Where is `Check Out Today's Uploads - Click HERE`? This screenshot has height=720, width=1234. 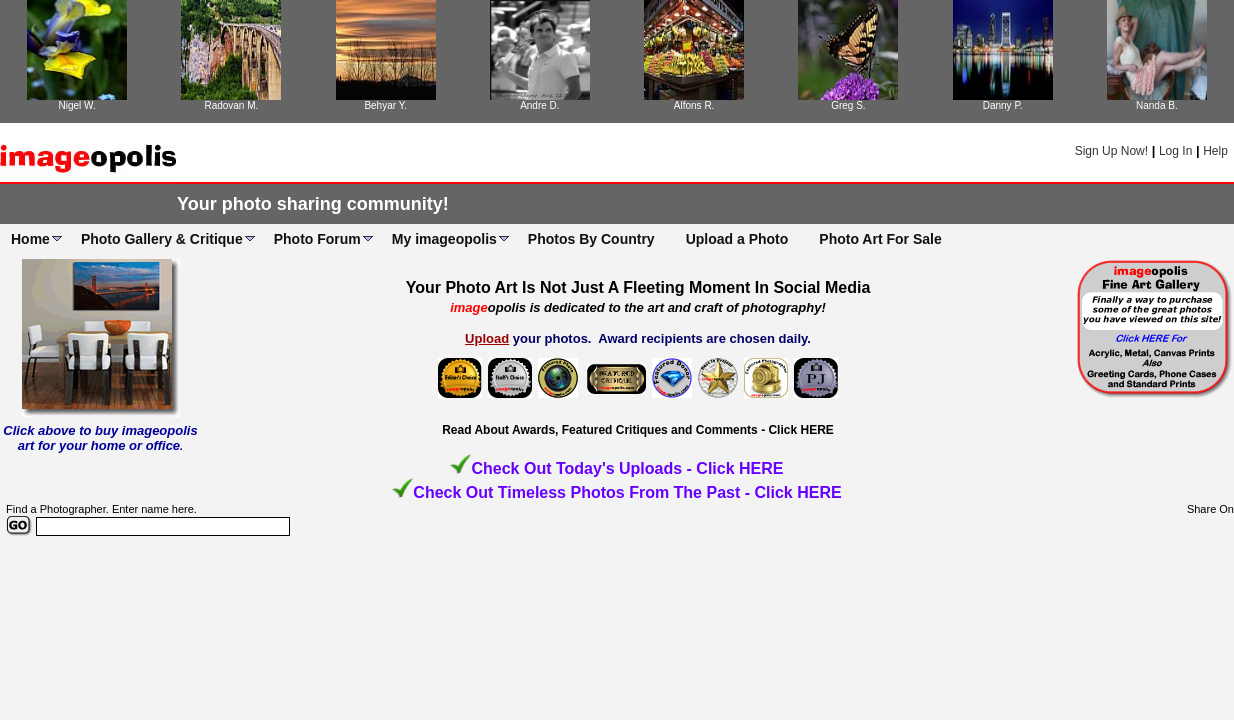
Check Out Today's Uploads - Click HERE is located at coordinates (627, 468).